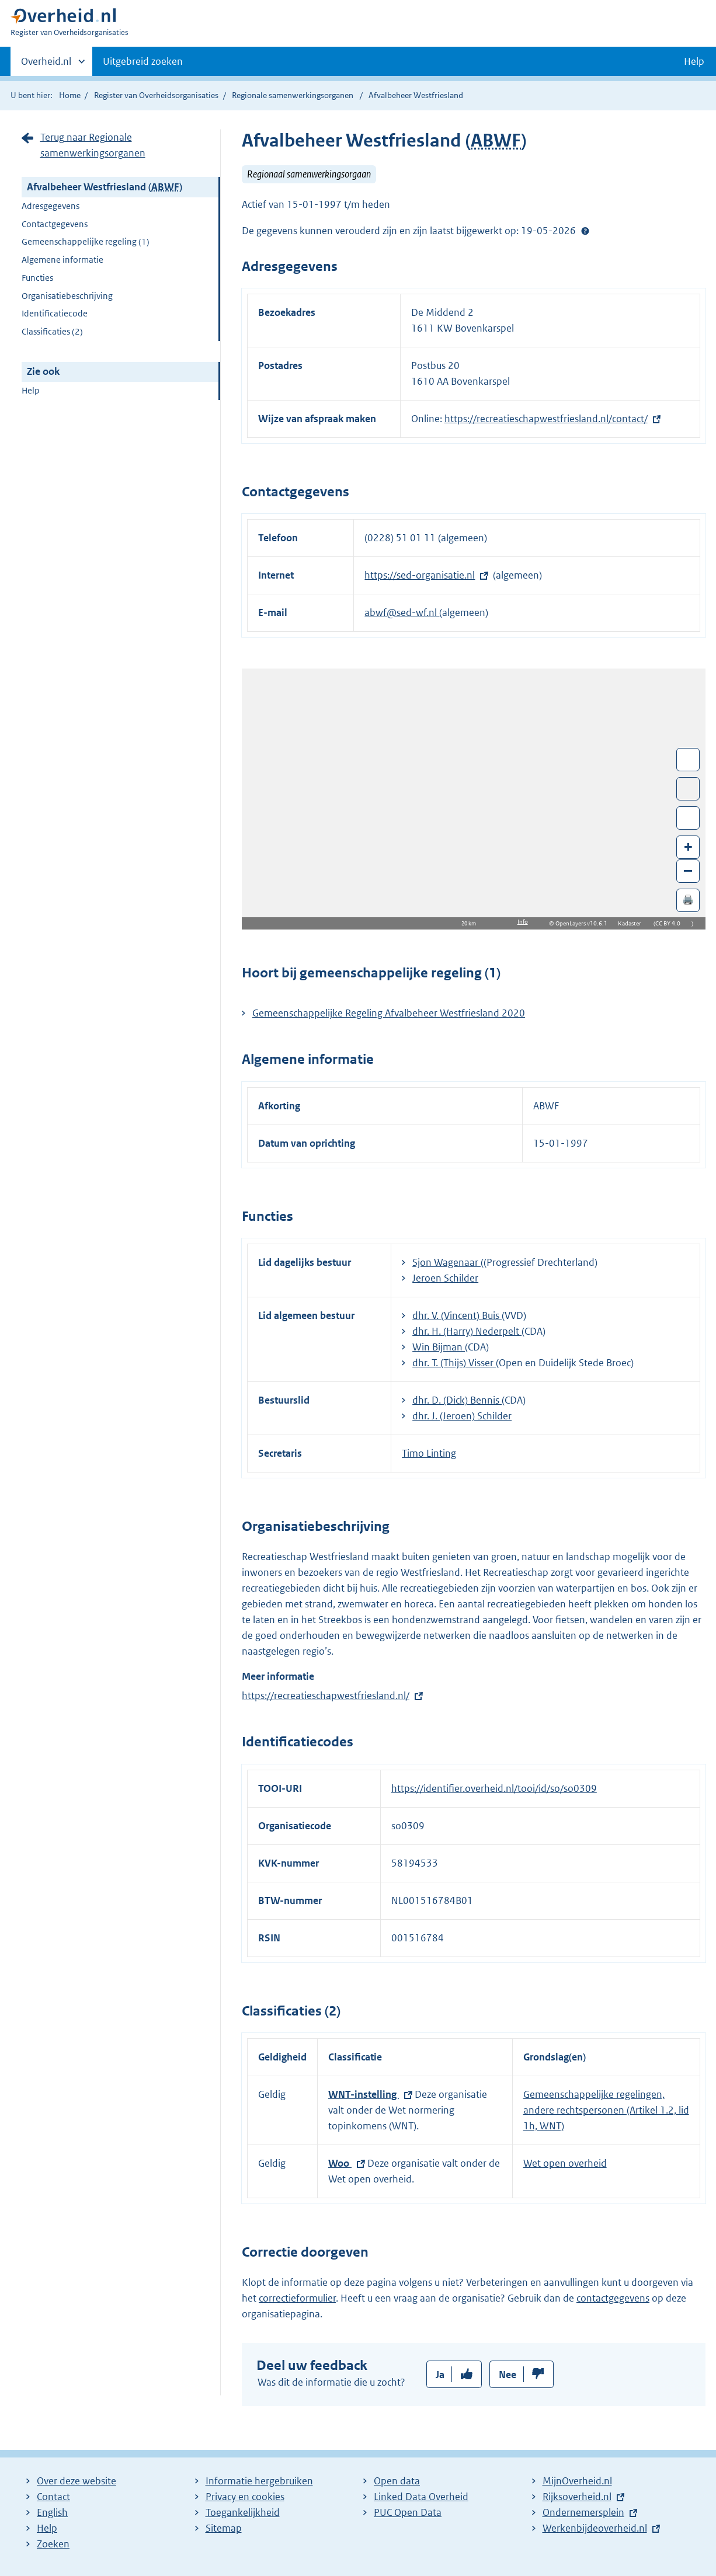 The image size is (716, 2576). Describe the element at coordinates (694, 61) in the screenshot. I see `Help [button]` at that location.